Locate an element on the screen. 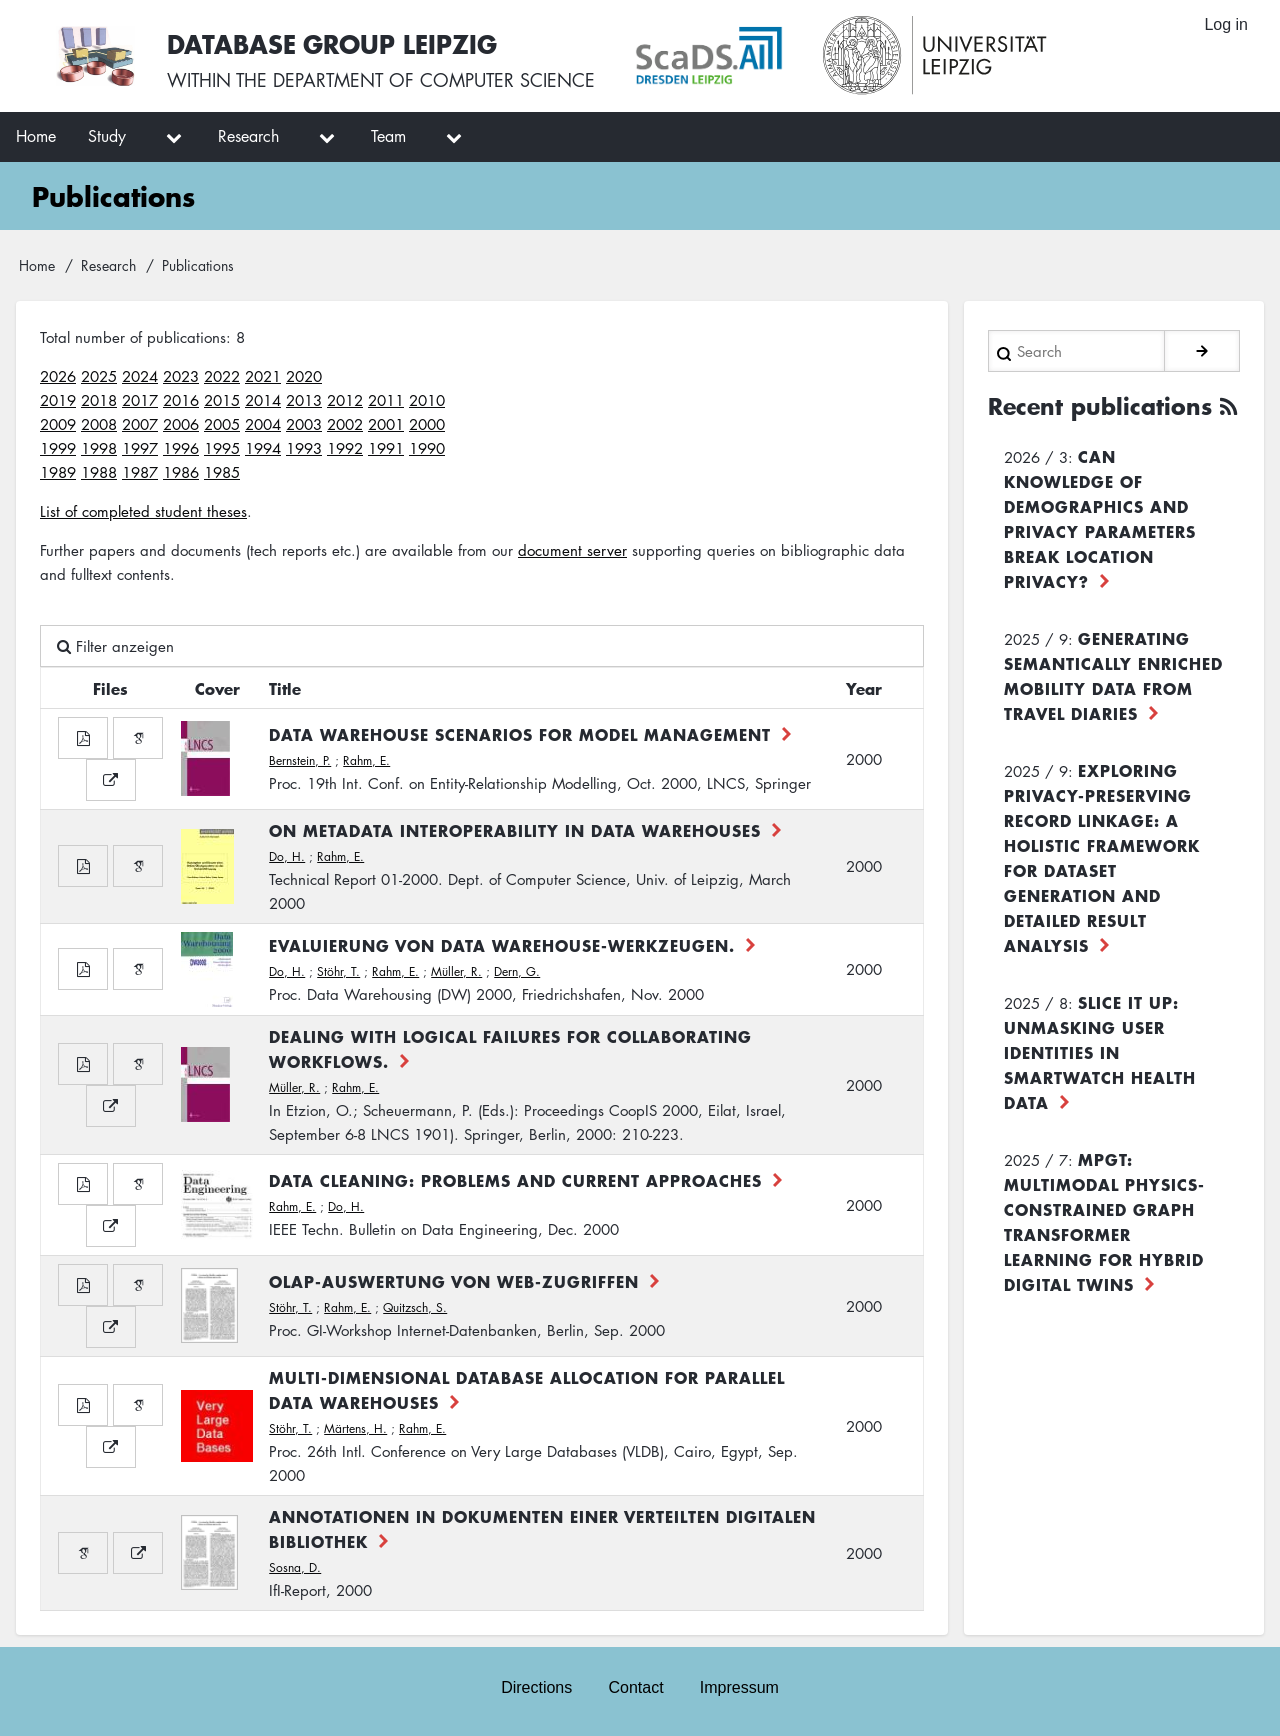 The width and height of the screenshot is (1280, 1736). 2001 is located at coordinates (386, 424).